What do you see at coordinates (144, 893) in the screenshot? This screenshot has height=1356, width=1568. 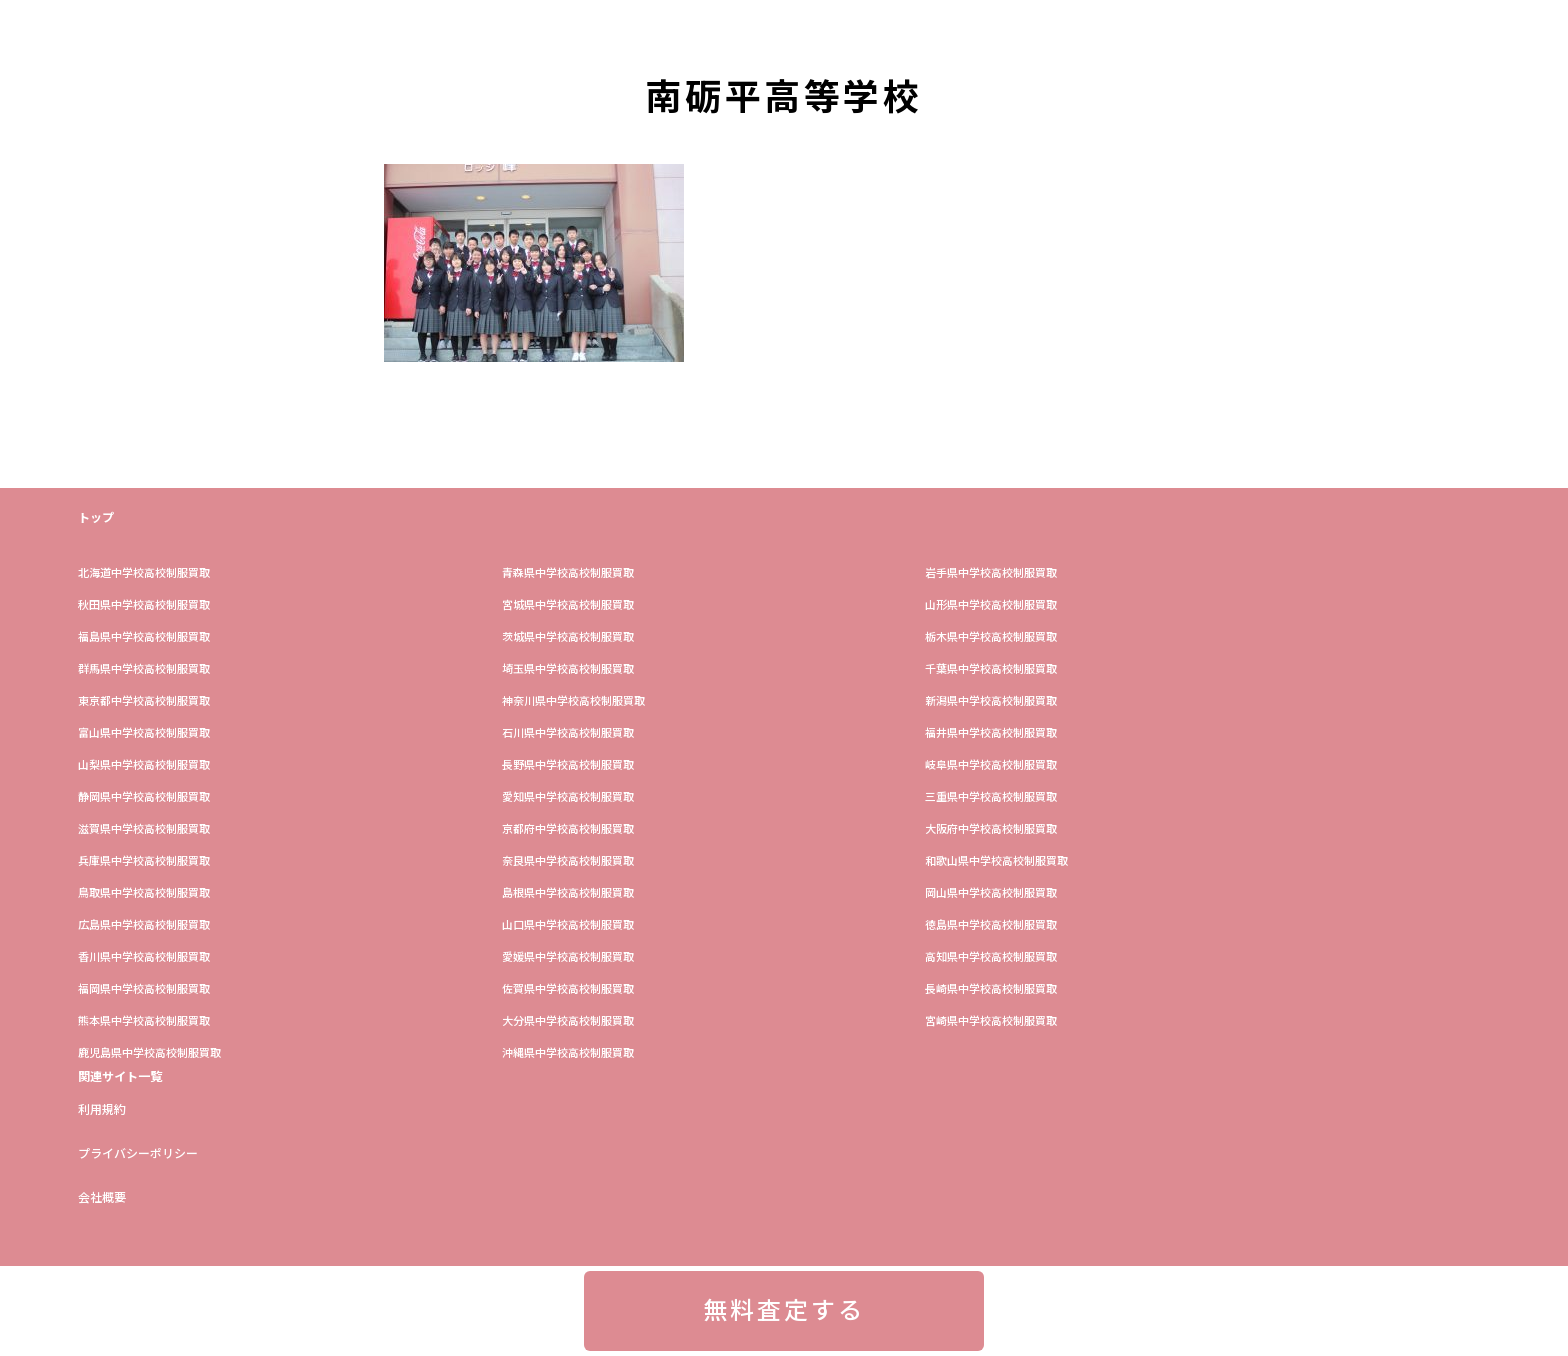 I see `鳥取県中学校高校制服買取` at bounding box center [144, 893].